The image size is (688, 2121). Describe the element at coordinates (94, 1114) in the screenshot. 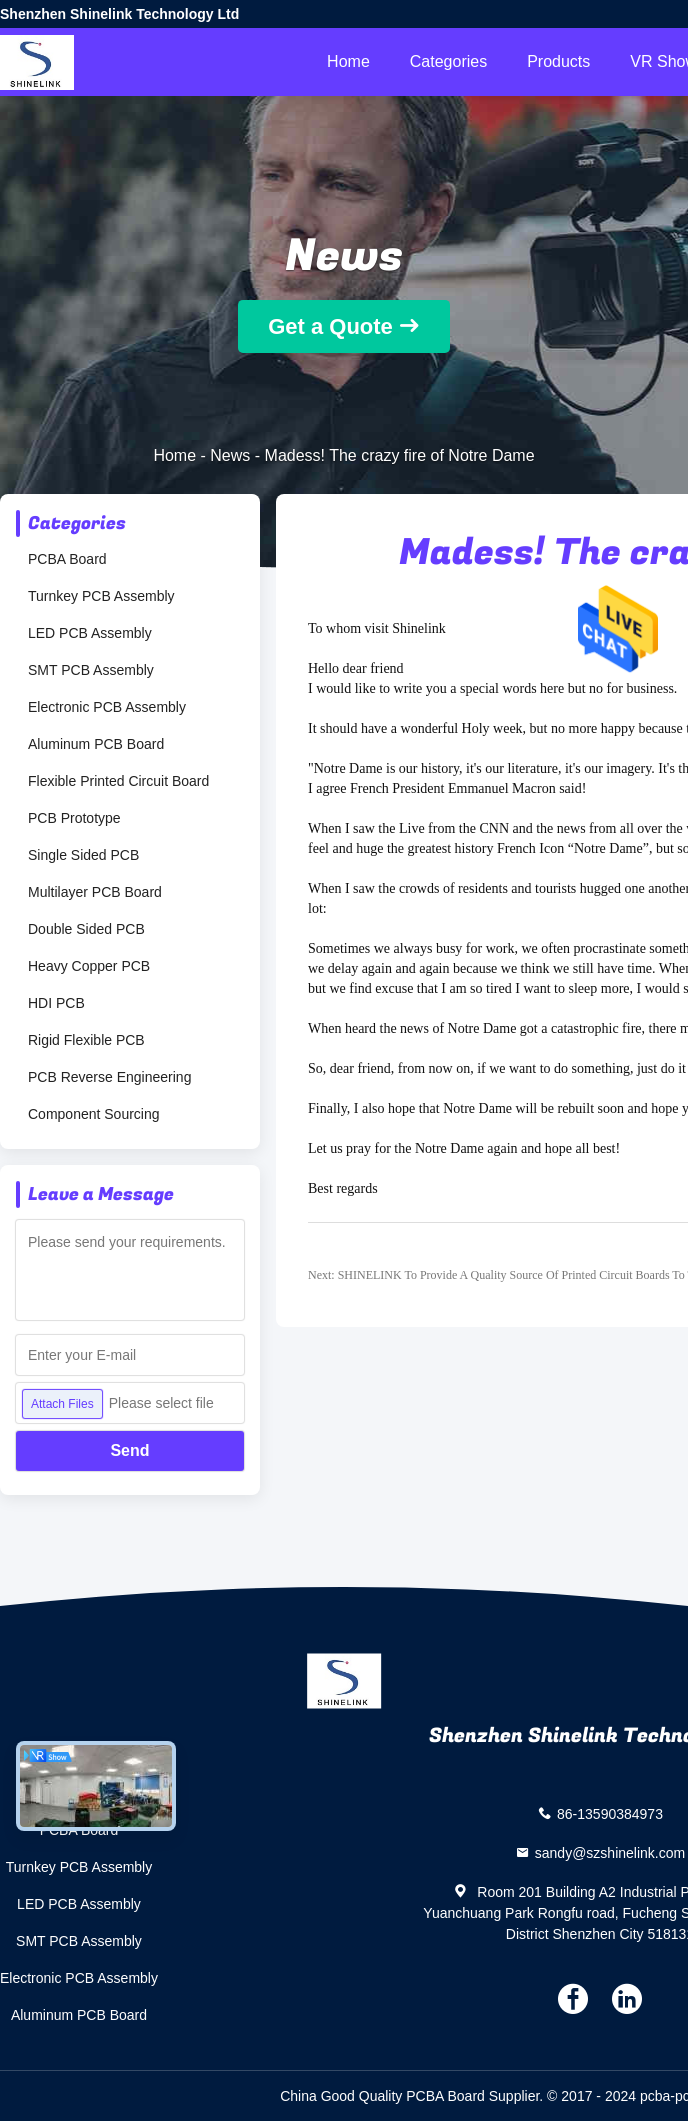

I see `Component Sourcing` at that location.